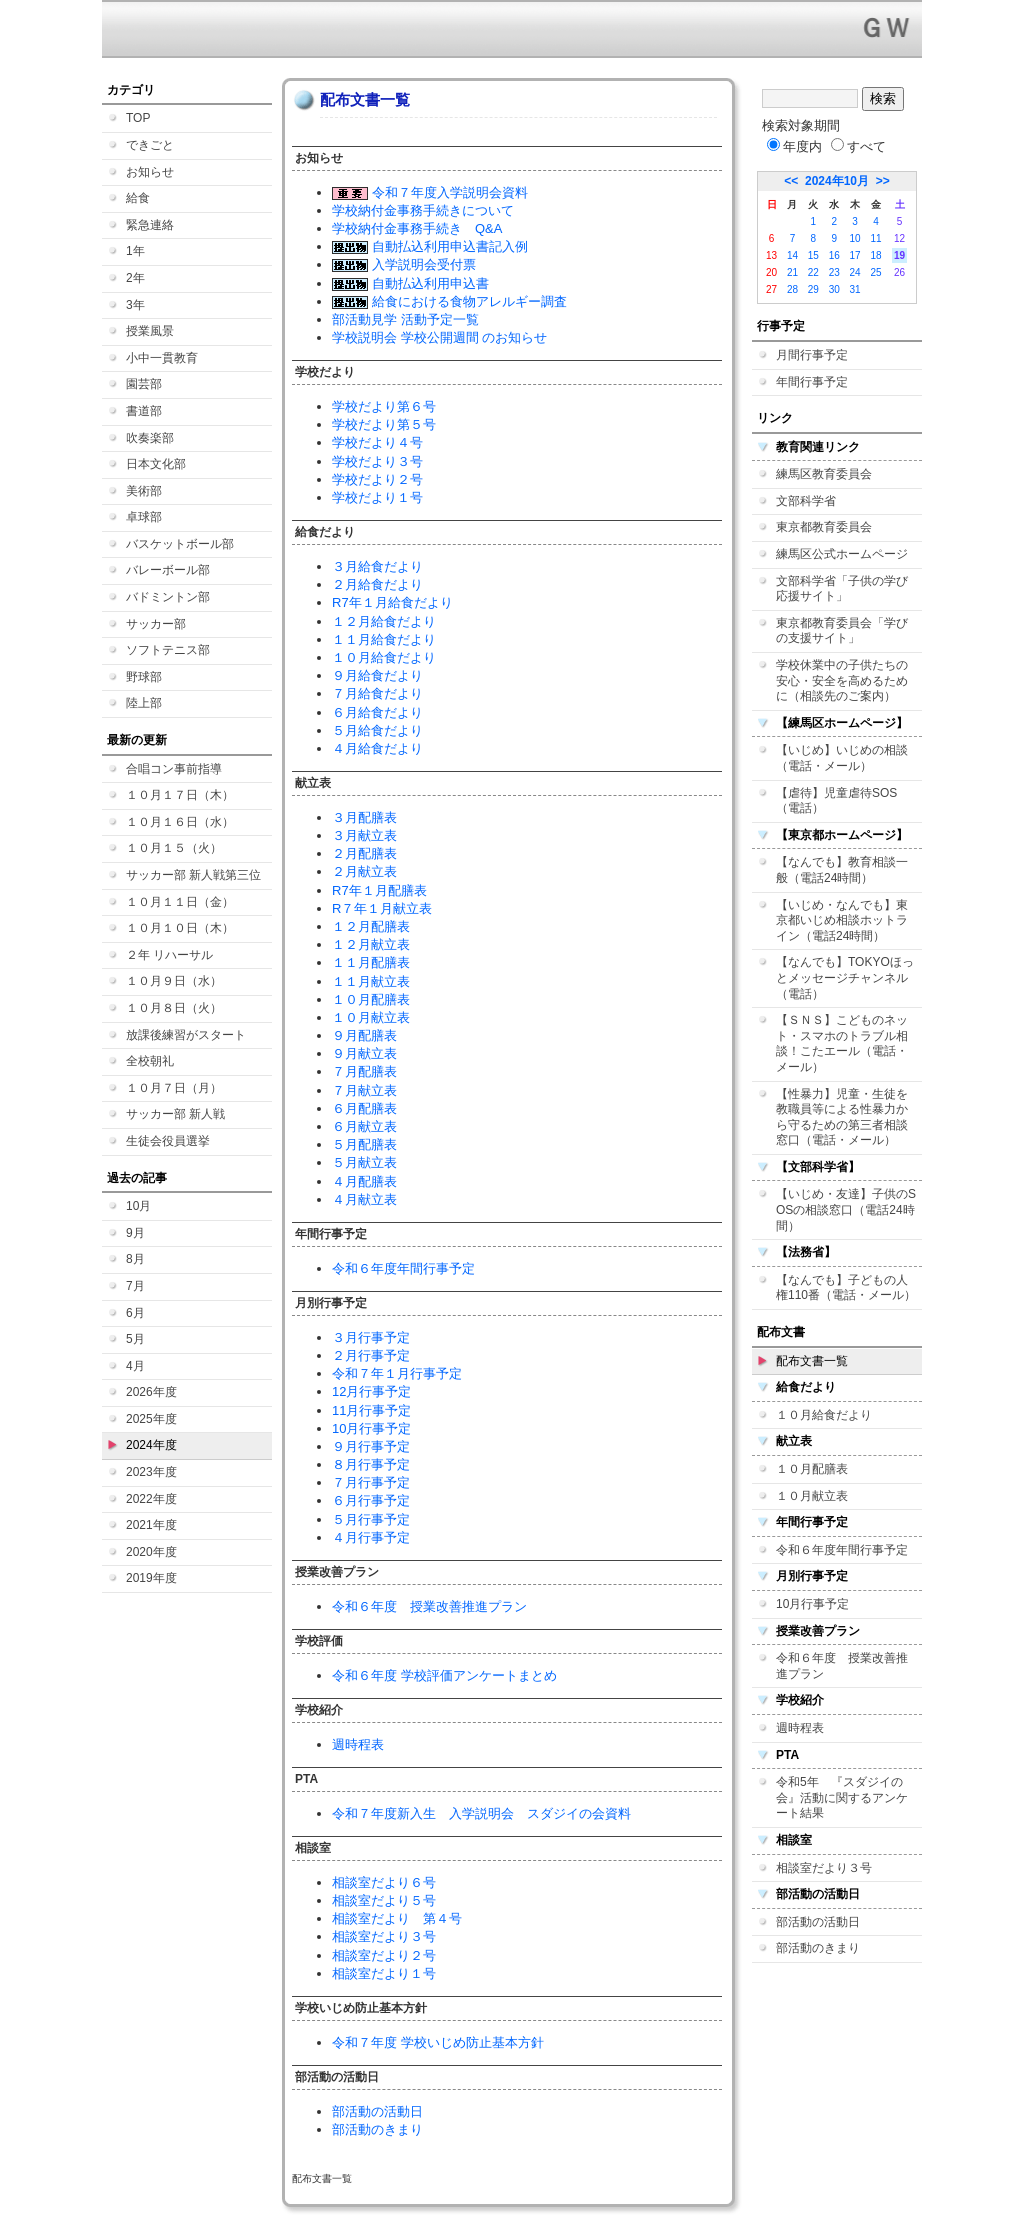 This screenshot has width=1024, height=2236. Describe the element at coordinates (834, 272) in the screenshot. I see `23` at that location.